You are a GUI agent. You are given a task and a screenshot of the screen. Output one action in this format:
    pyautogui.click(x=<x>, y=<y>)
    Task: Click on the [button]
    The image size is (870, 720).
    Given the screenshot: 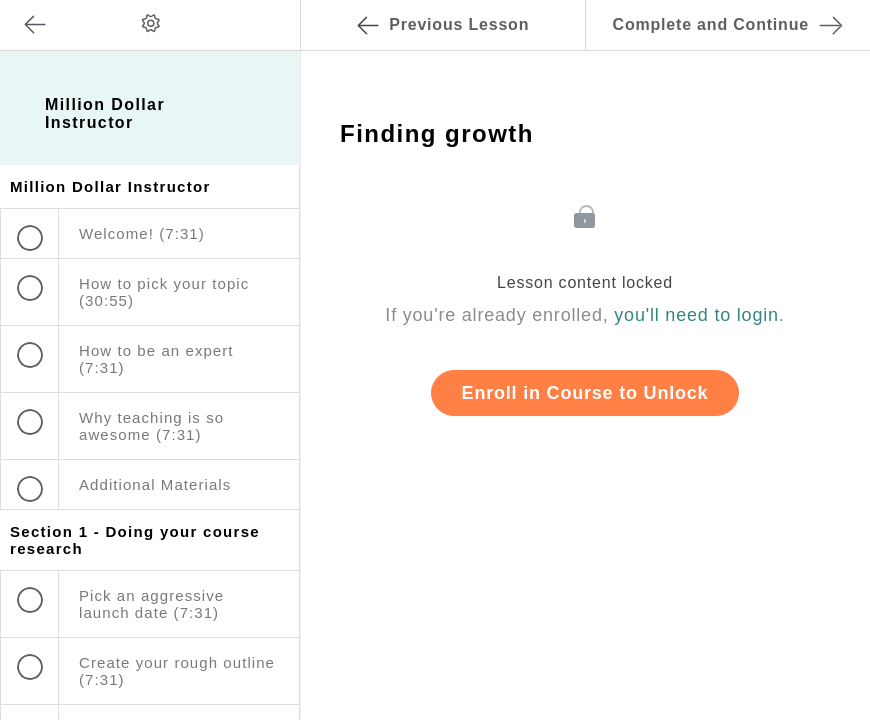 What is the action you would take?
    pyautogui.click(x=265, y=10)
    